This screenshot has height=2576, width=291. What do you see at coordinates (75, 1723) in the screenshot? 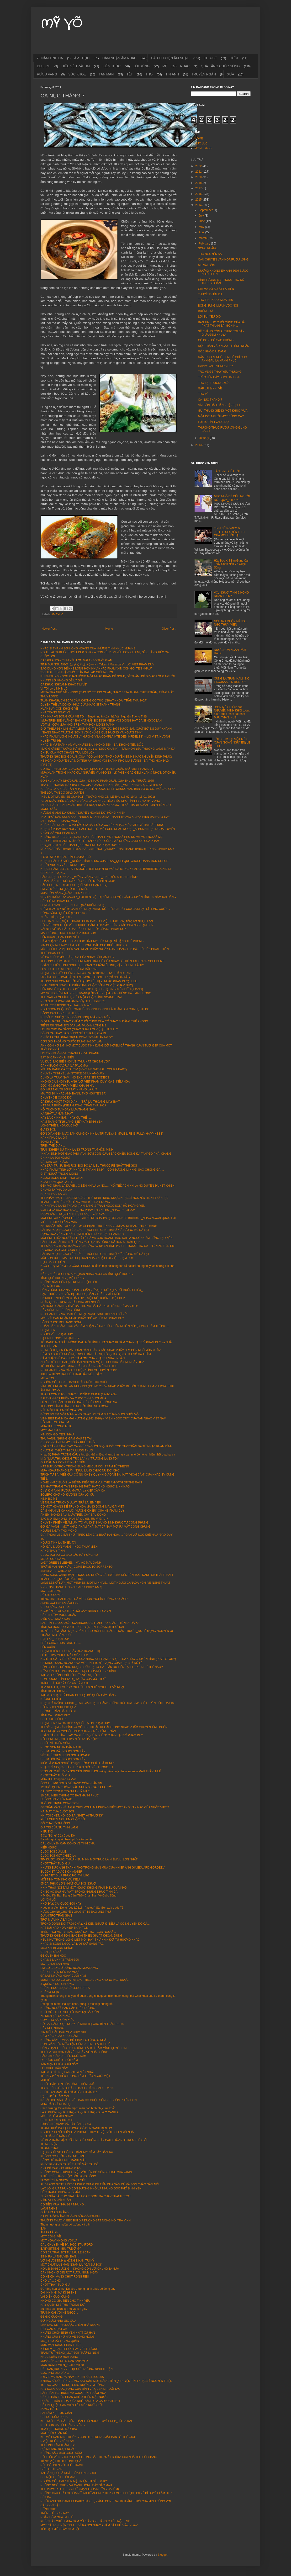
I see `PHẠM DUY "TẠ ƠN ĐỜI" hay ĐỜI TẠ ƠN PHẠM DUY` at bounding box center [75, 1723].